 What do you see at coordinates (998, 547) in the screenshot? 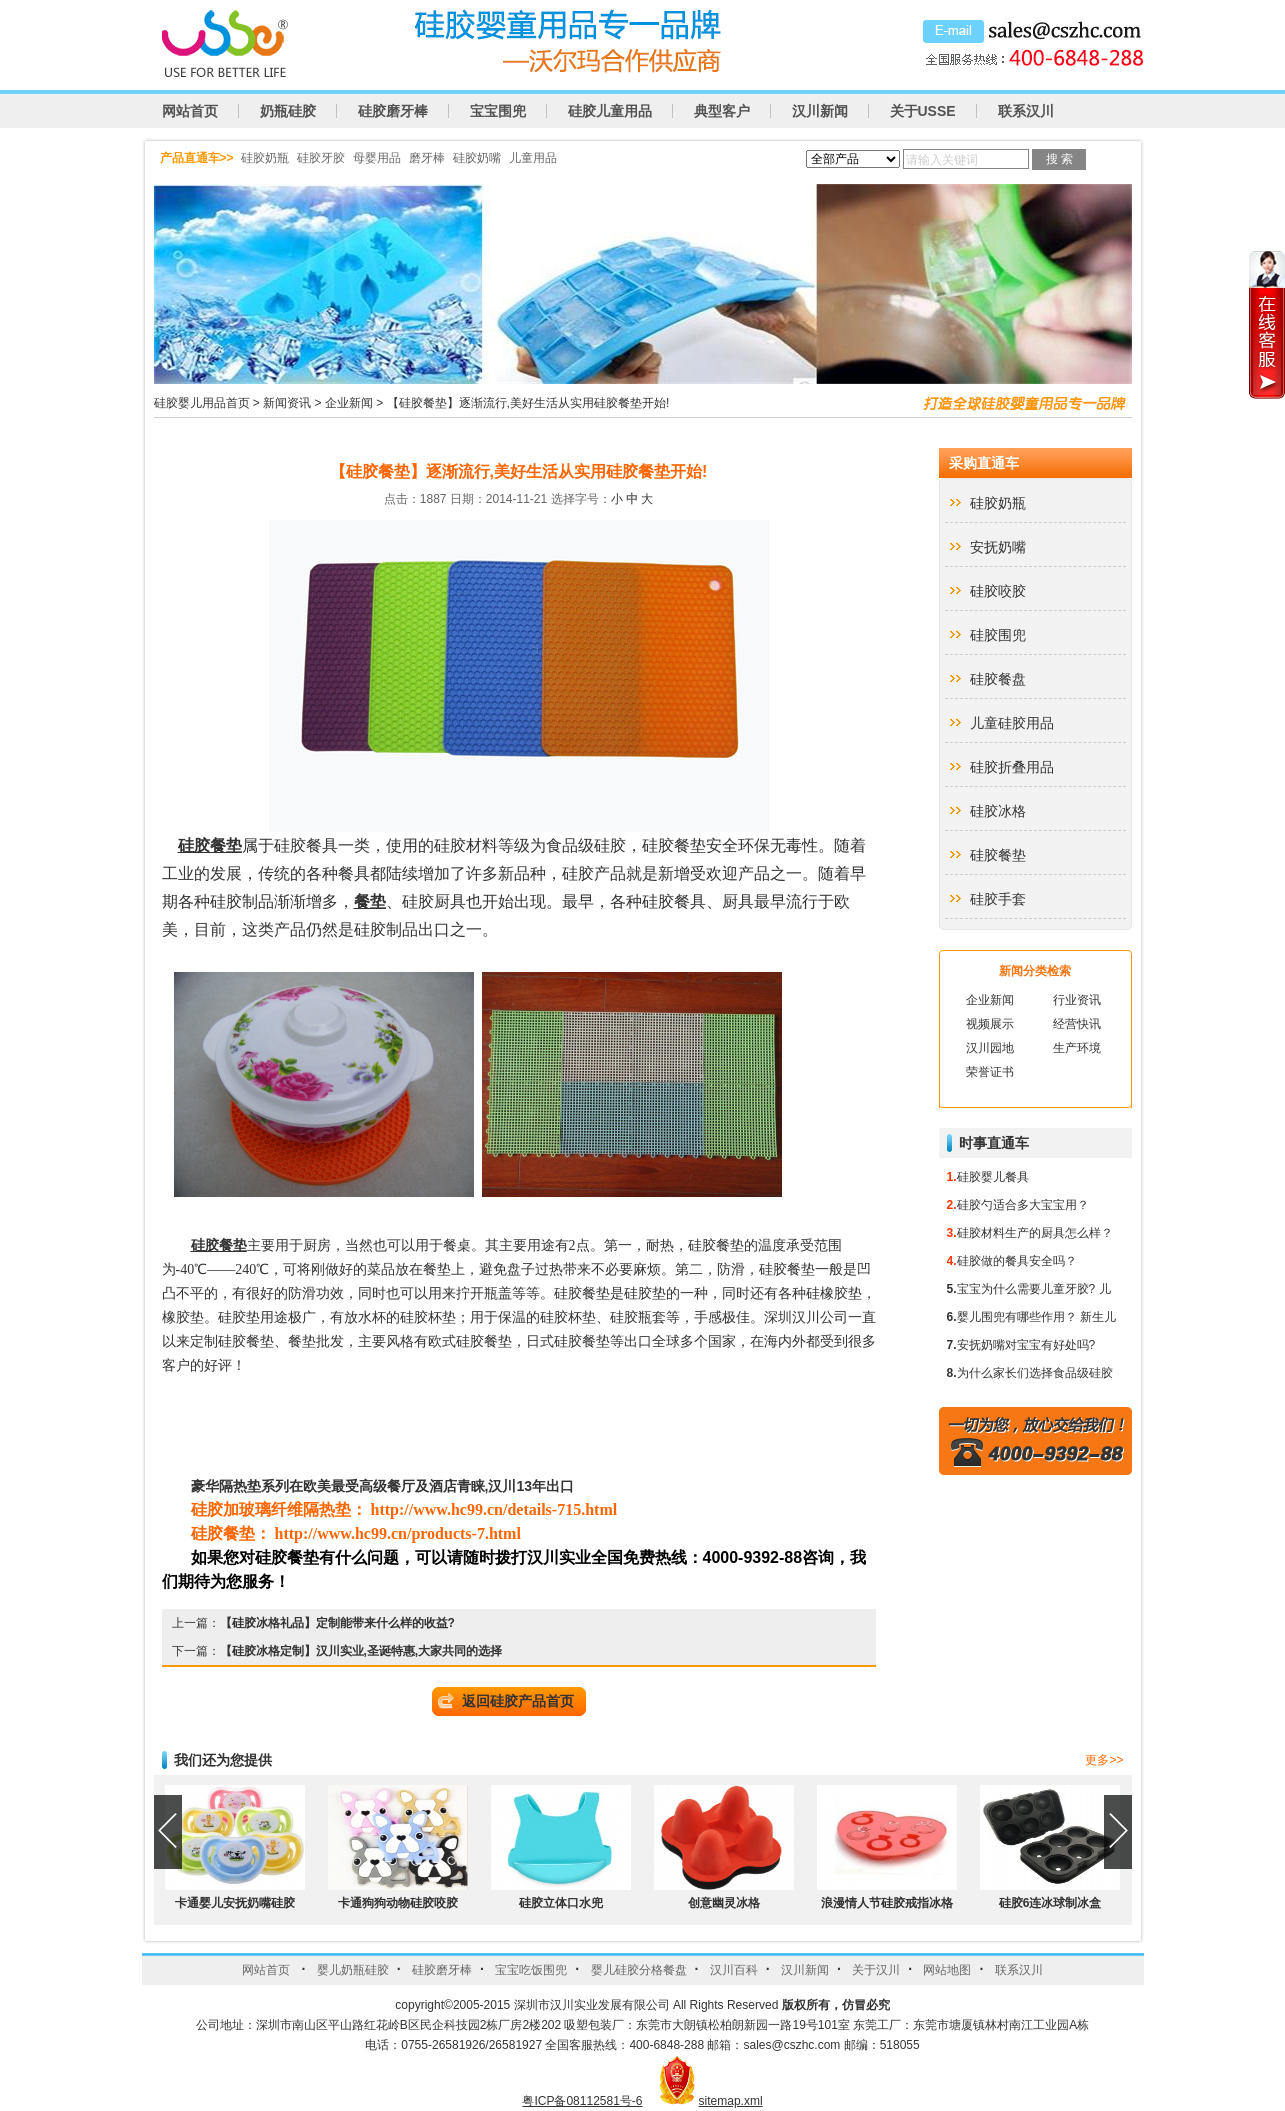
I see `安抚奶嘴` at bounding box center [998, 547].